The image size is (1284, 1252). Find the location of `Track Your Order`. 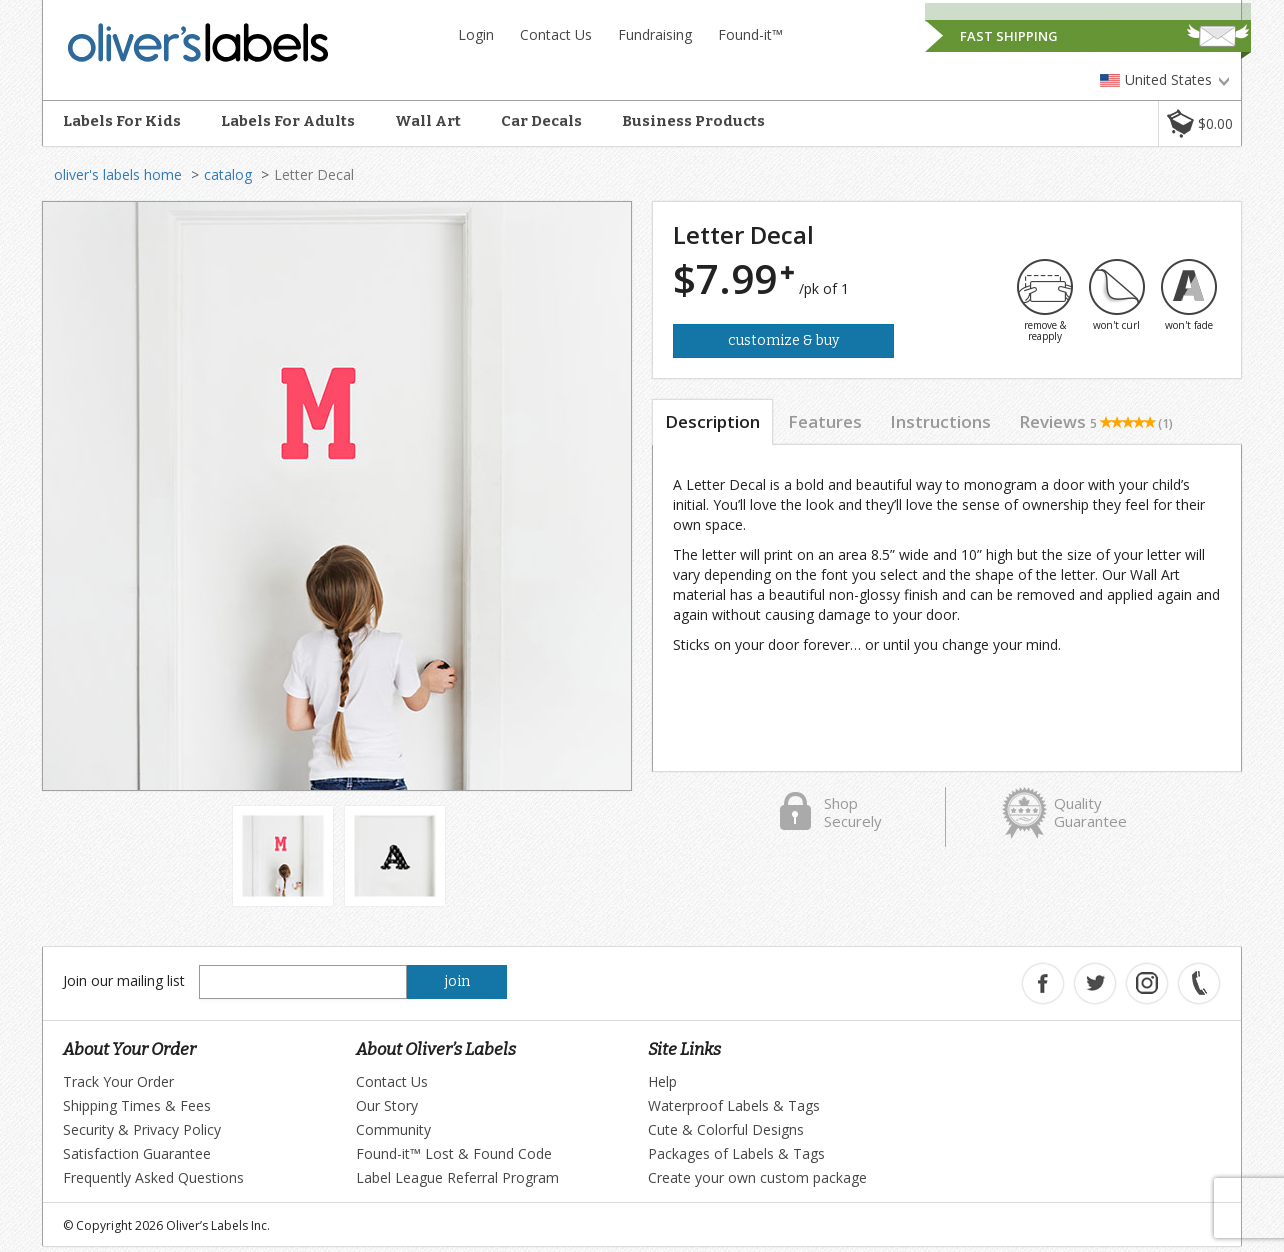

Track Your Order is located at coordinates (118, 1081).